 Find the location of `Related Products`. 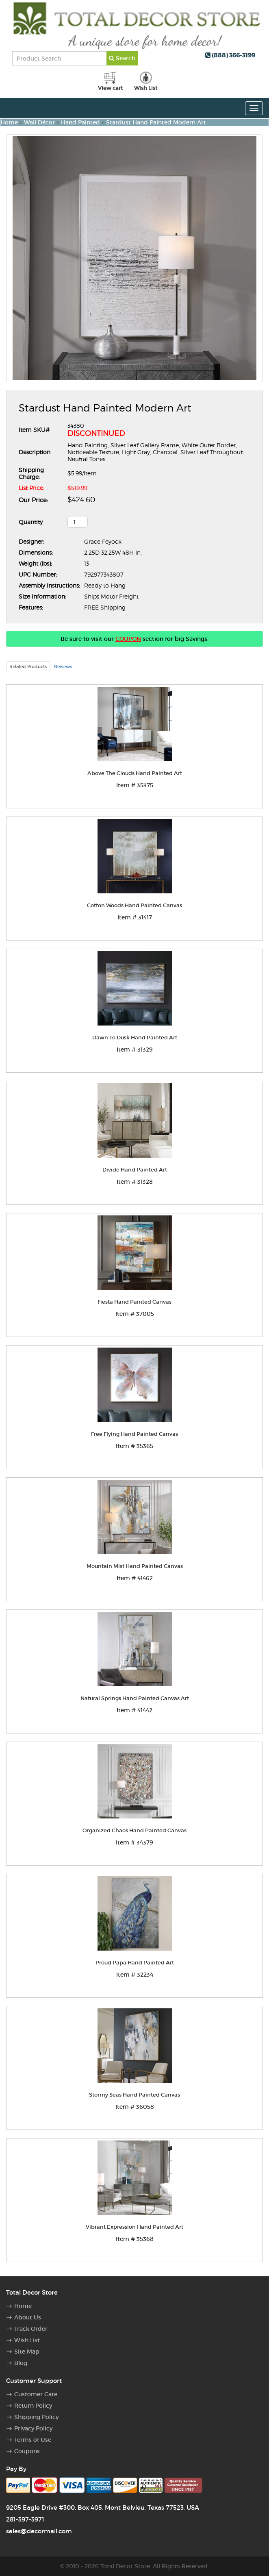

Related Products is located at coordinates (28, 666).